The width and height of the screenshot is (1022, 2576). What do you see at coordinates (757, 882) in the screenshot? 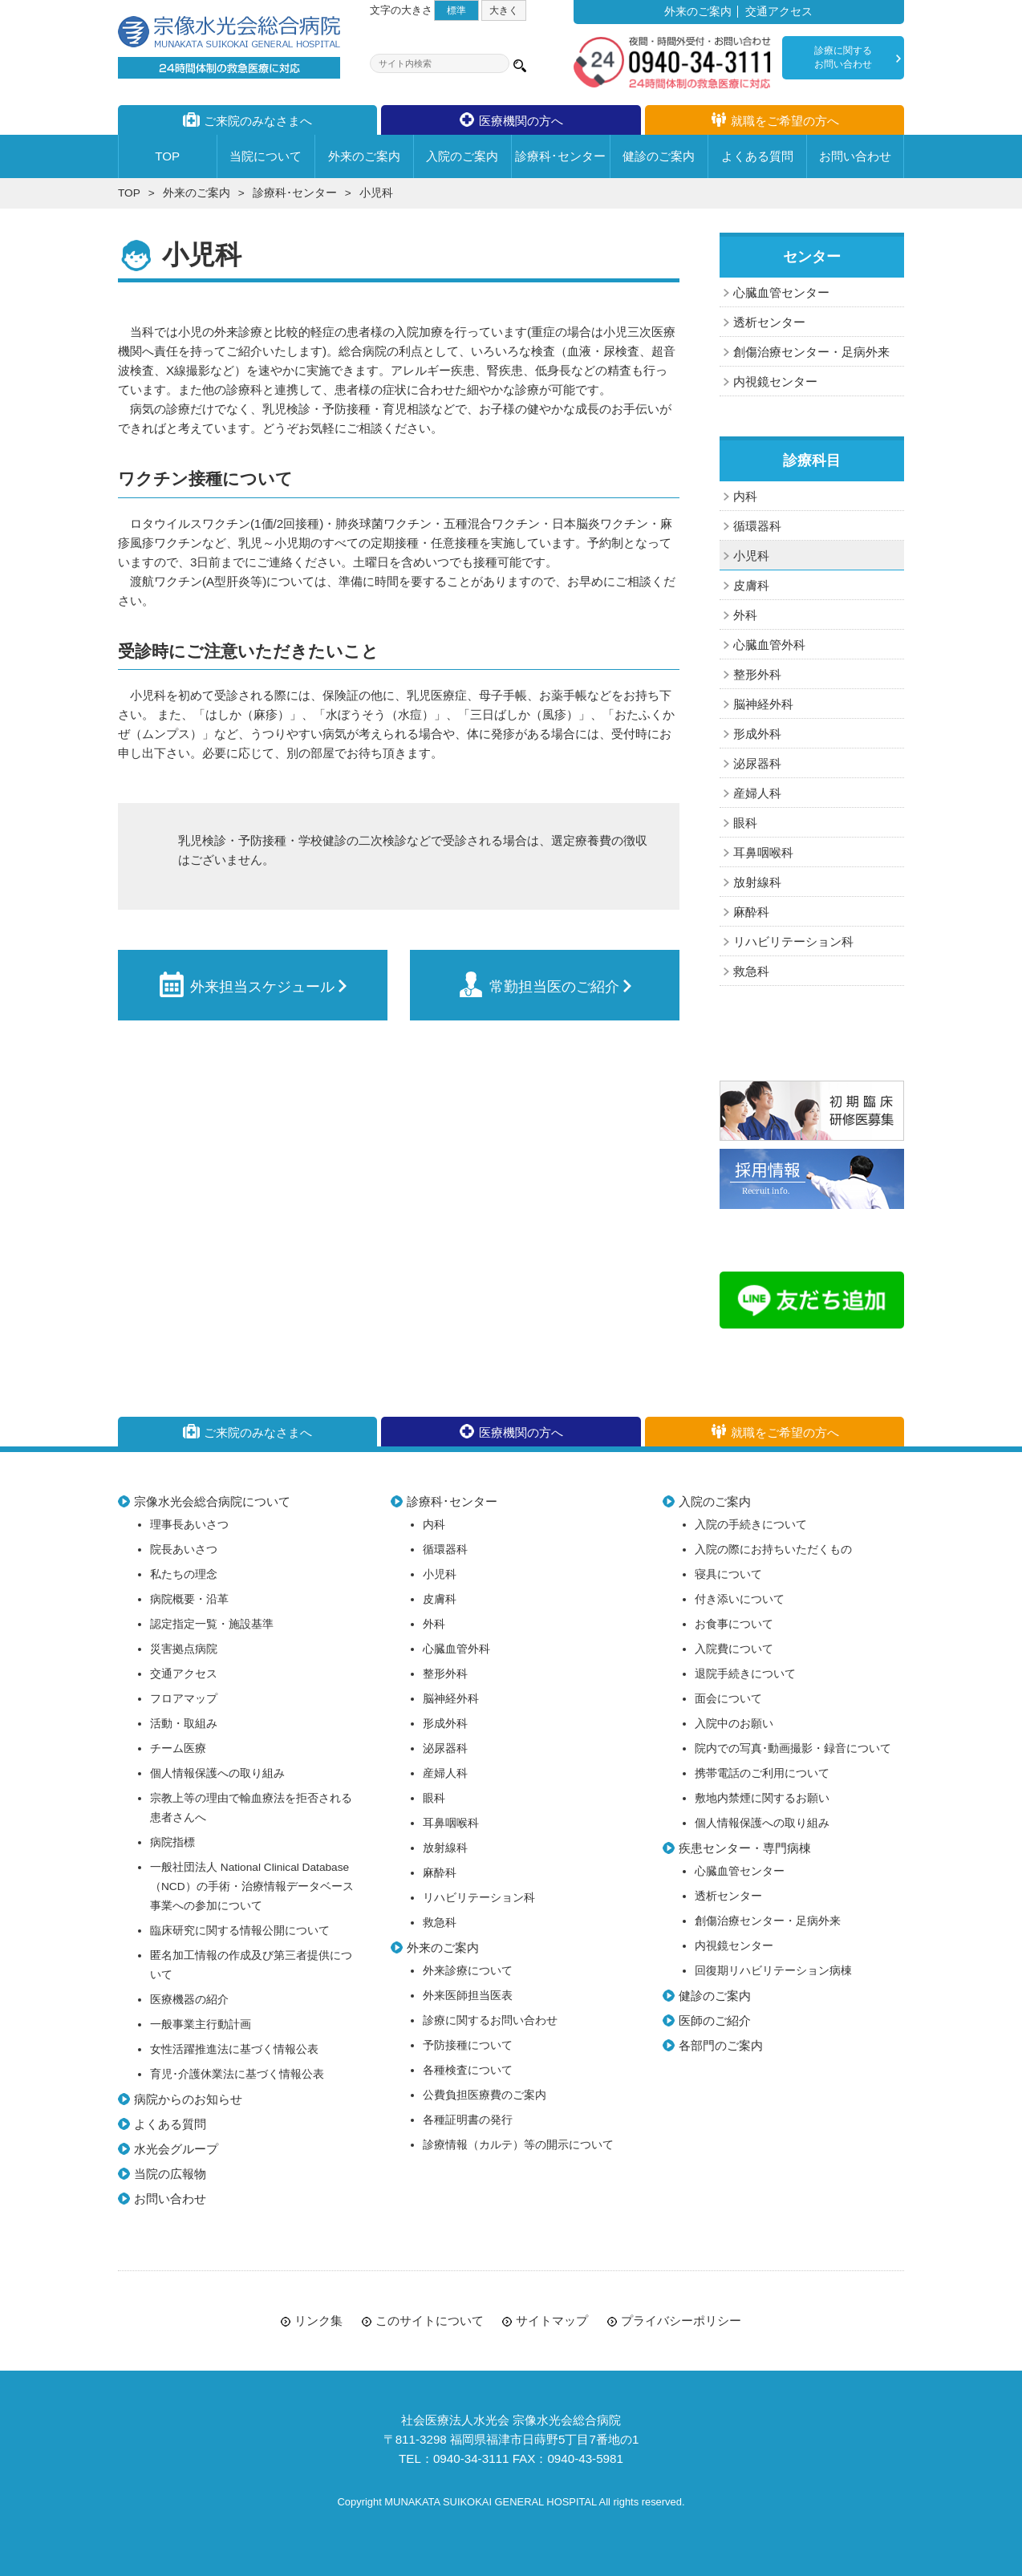
I see `放射線科` at bounding box center [757, 882].